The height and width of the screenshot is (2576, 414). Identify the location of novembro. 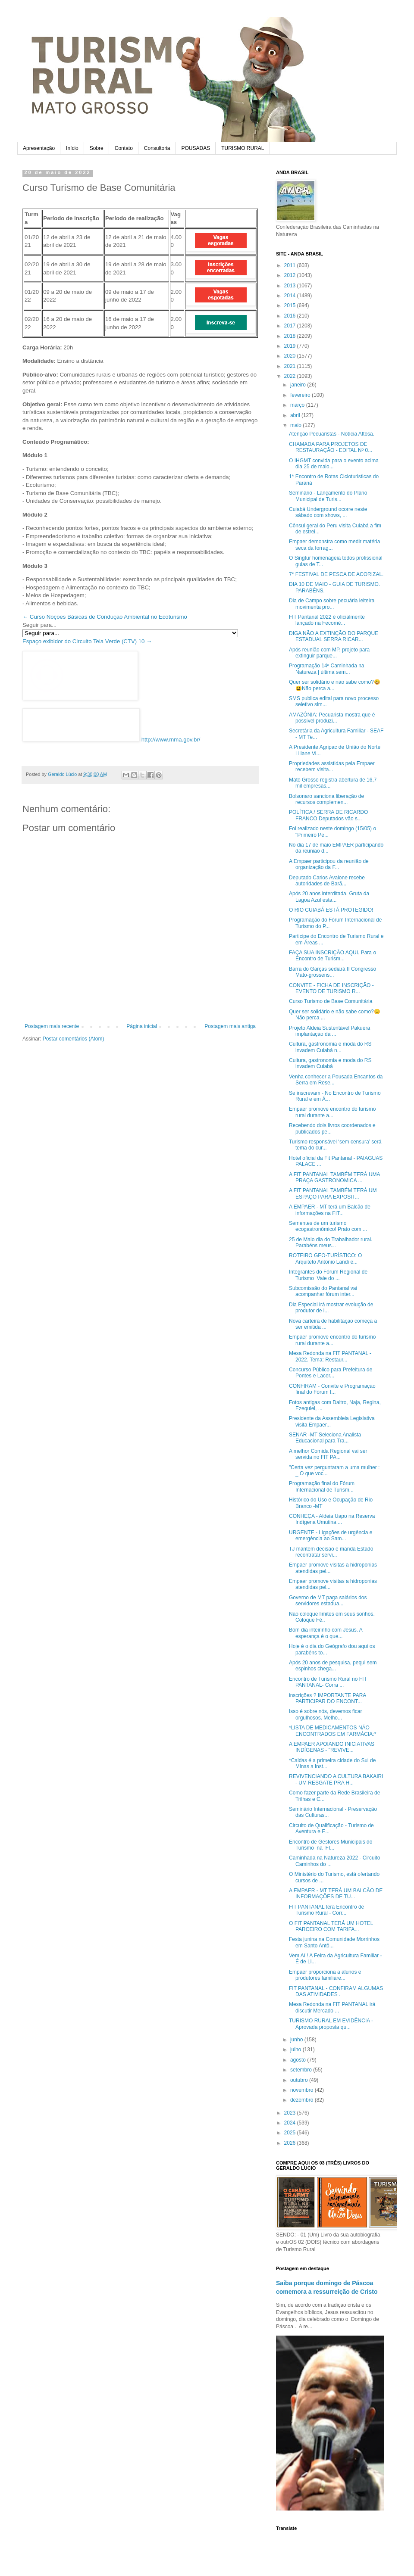
(302, 2090).